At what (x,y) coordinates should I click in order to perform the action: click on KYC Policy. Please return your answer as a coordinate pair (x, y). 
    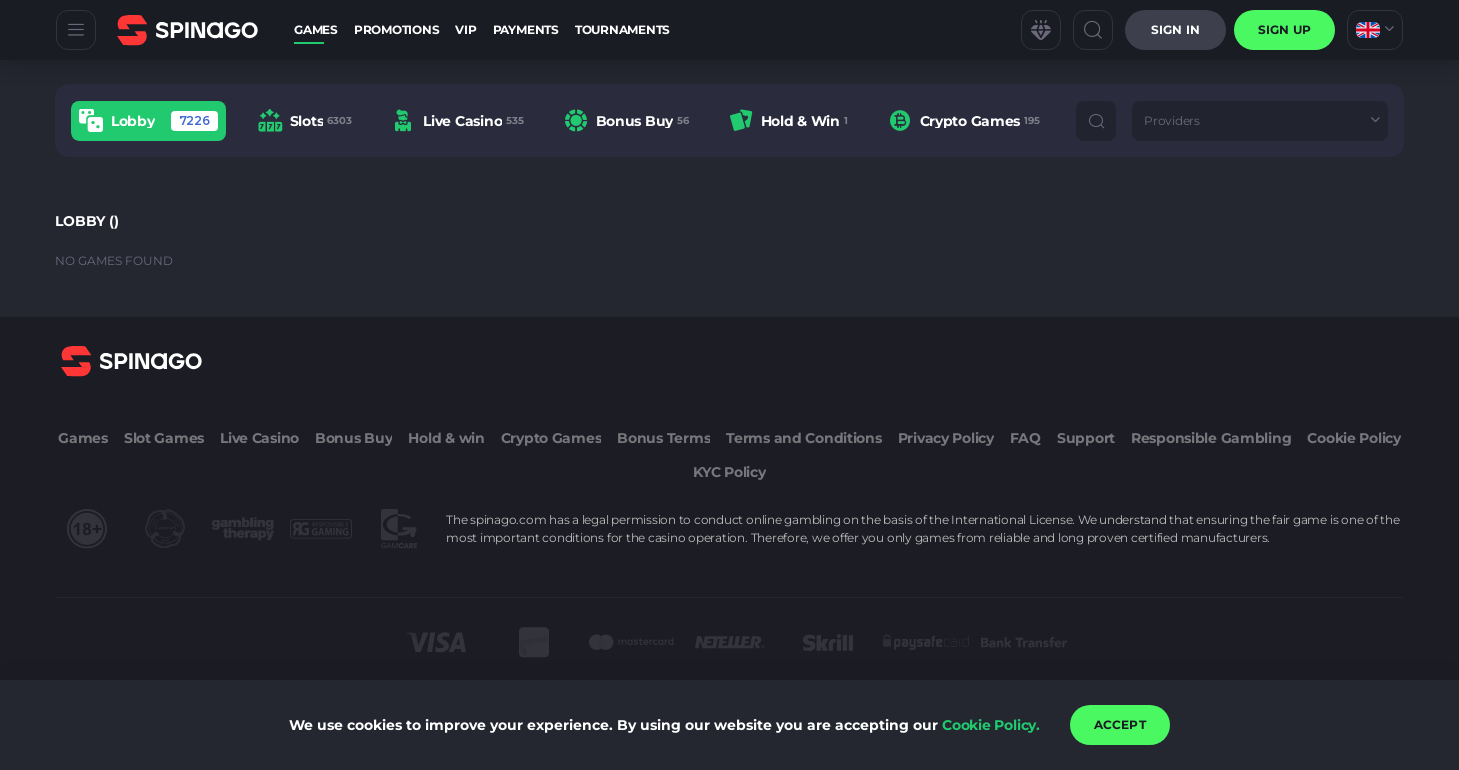
    Looking at the image, I should click on (729, 472).